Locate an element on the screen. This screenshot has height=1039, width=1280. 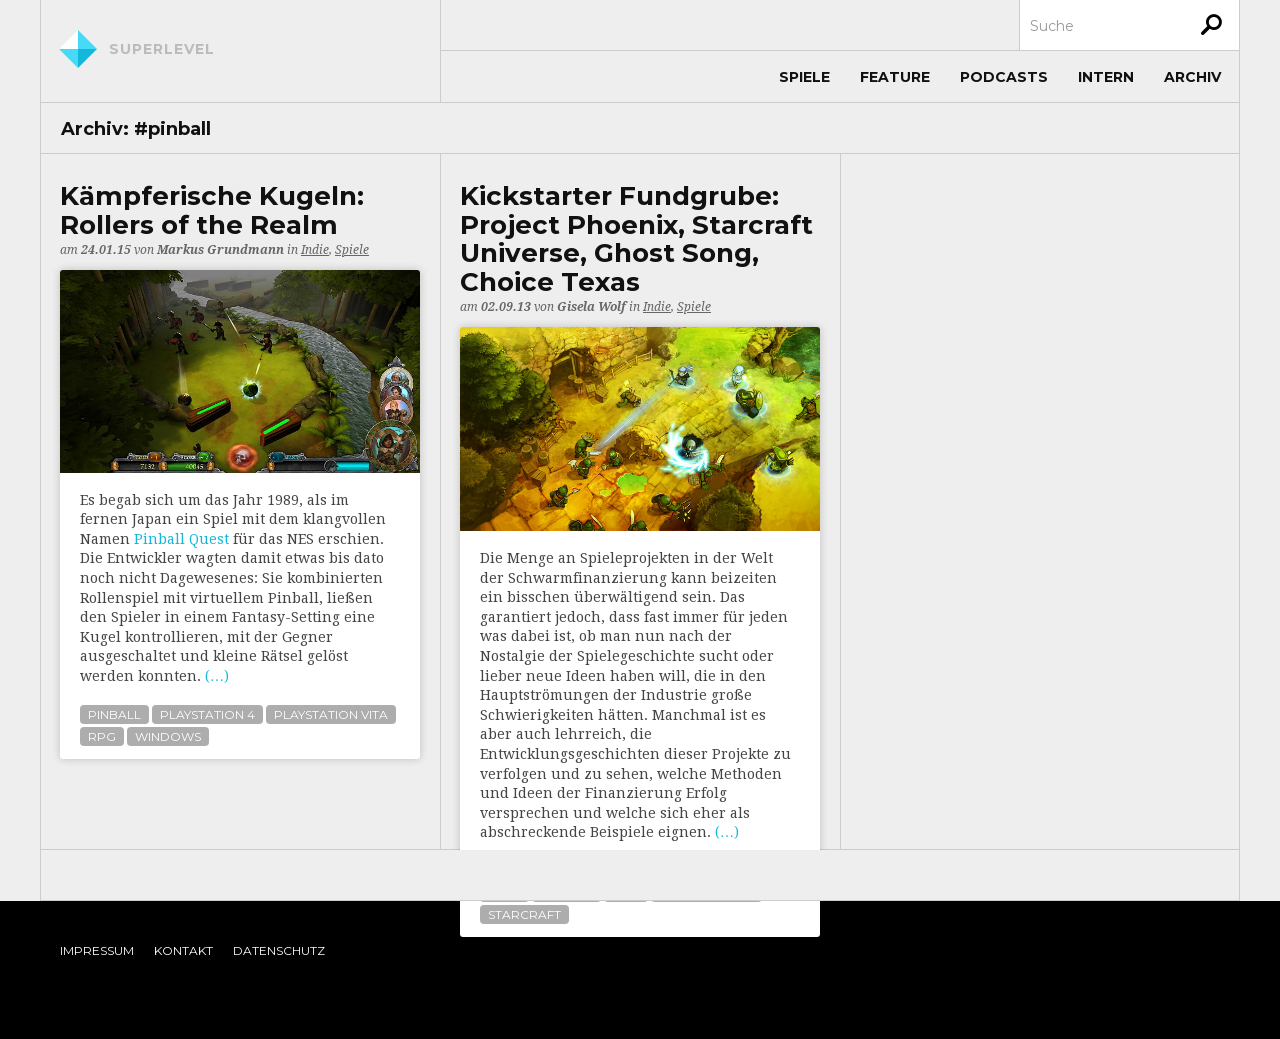
Kontakt is located at coordinates (183, 950).